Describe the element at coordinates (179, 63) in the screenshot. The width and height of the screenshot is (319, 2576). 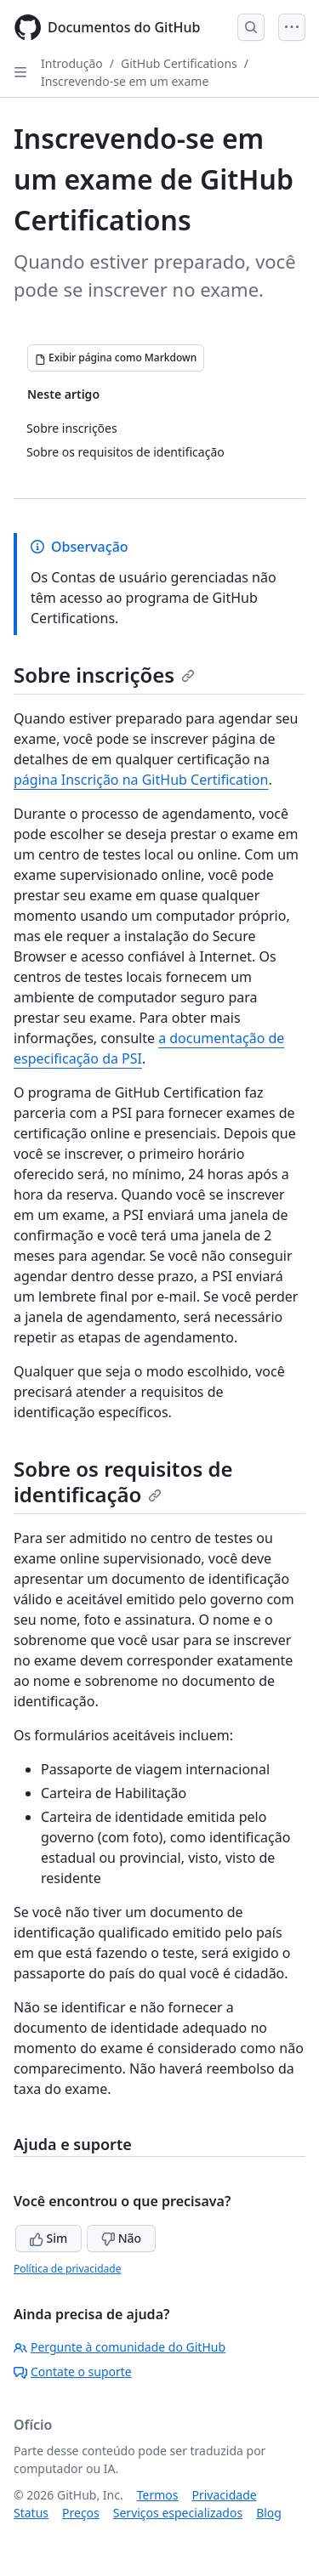
I see `GitHub Certifications` at that location.